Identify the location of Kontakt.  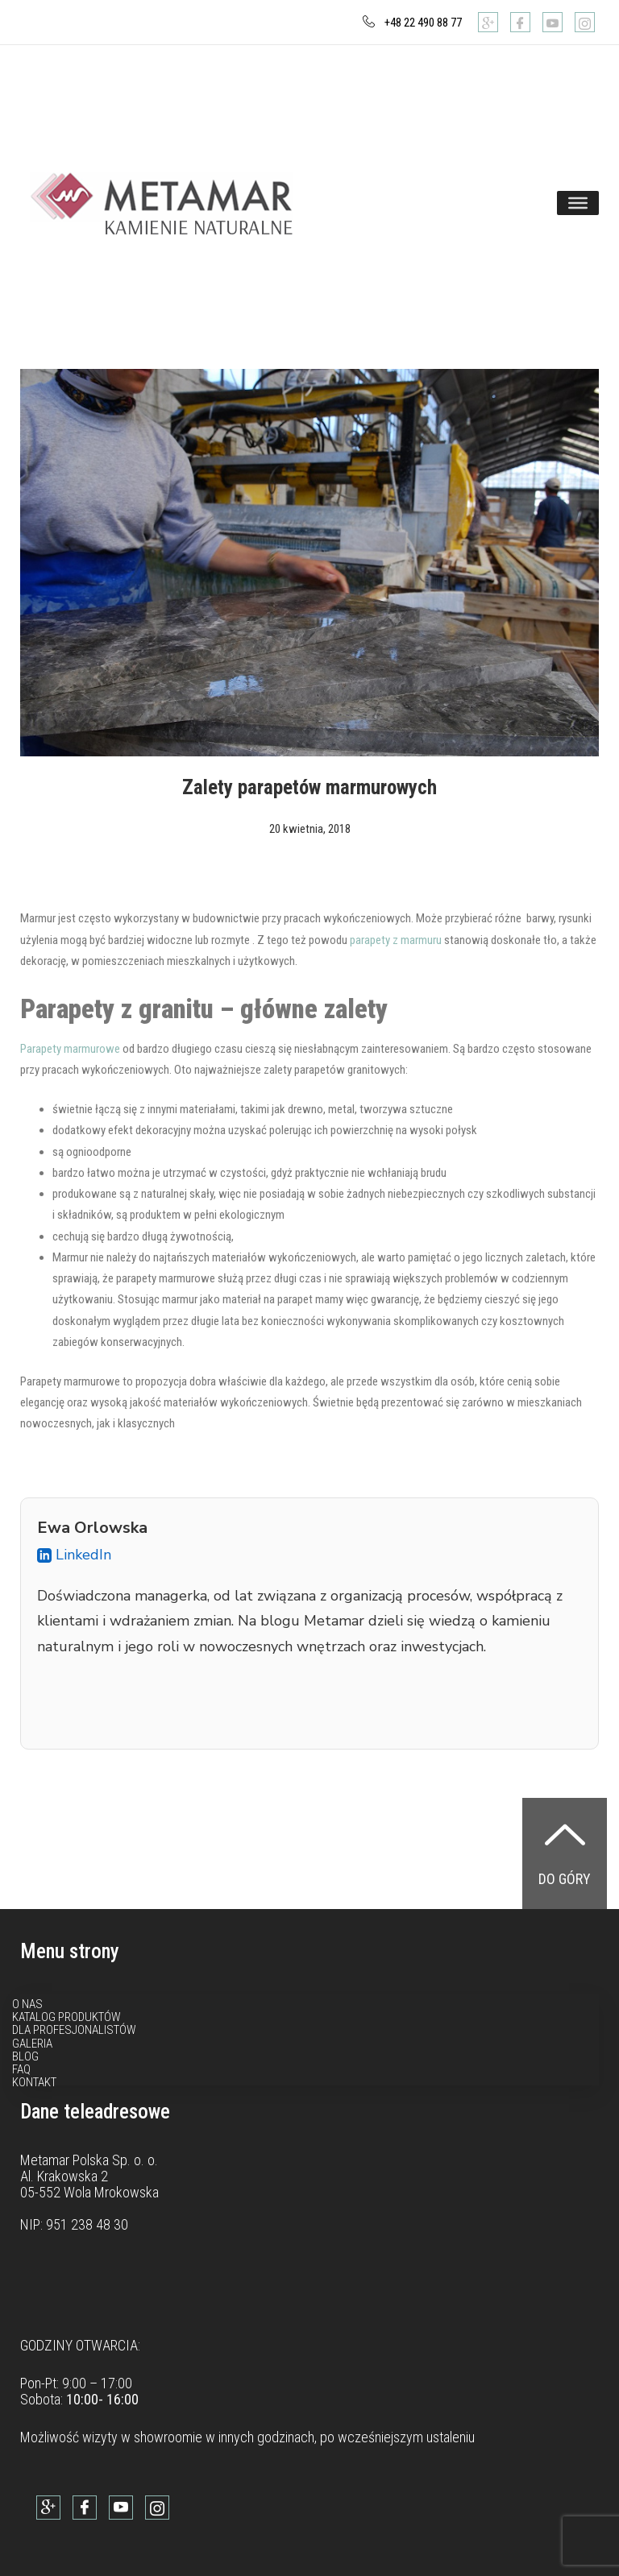
(34, 2082).